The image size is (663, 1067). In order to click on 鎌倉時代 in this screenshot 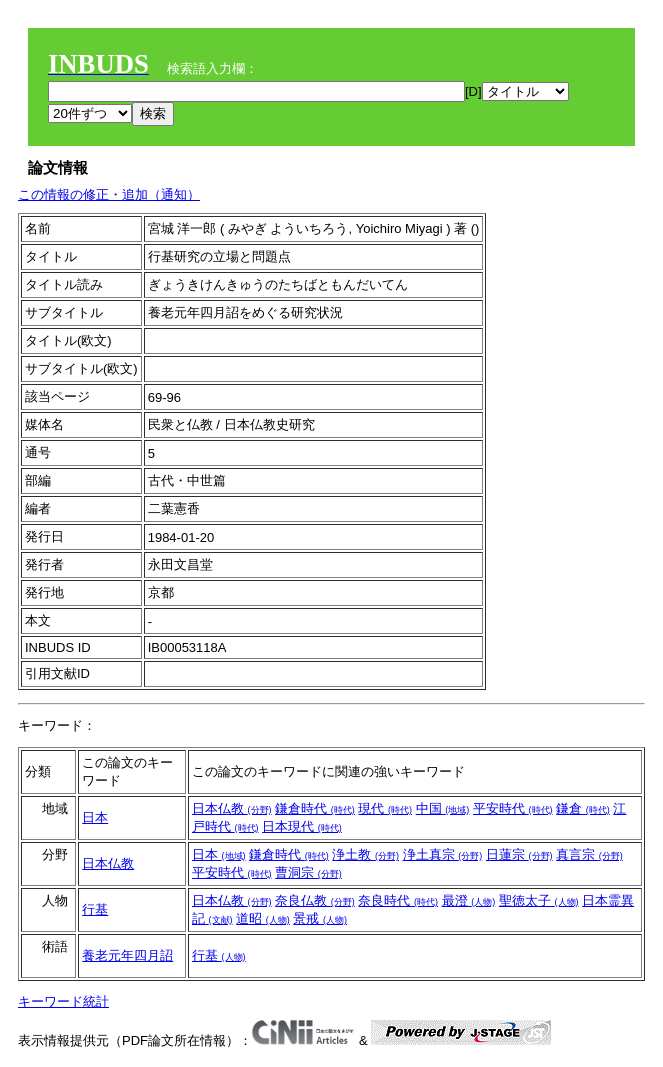, I will do `click(315, 808)`.